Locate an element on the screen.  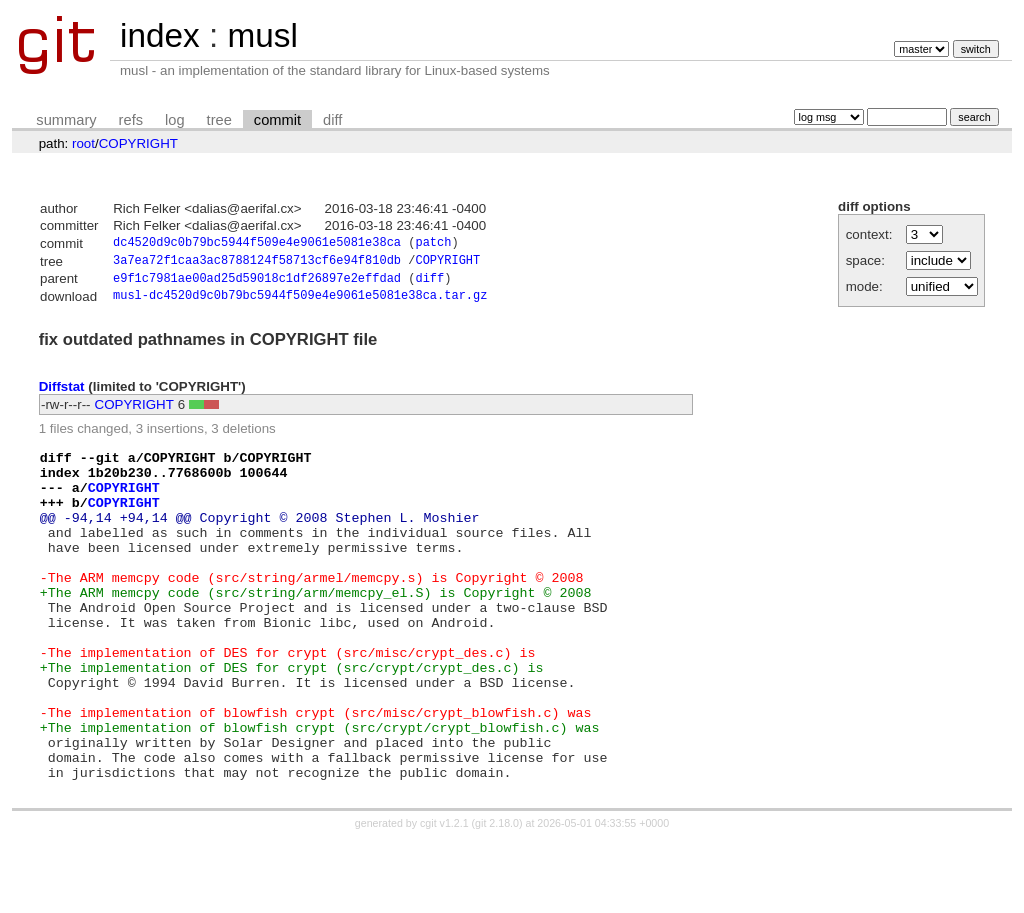
root is located at coordinates (83, 143).